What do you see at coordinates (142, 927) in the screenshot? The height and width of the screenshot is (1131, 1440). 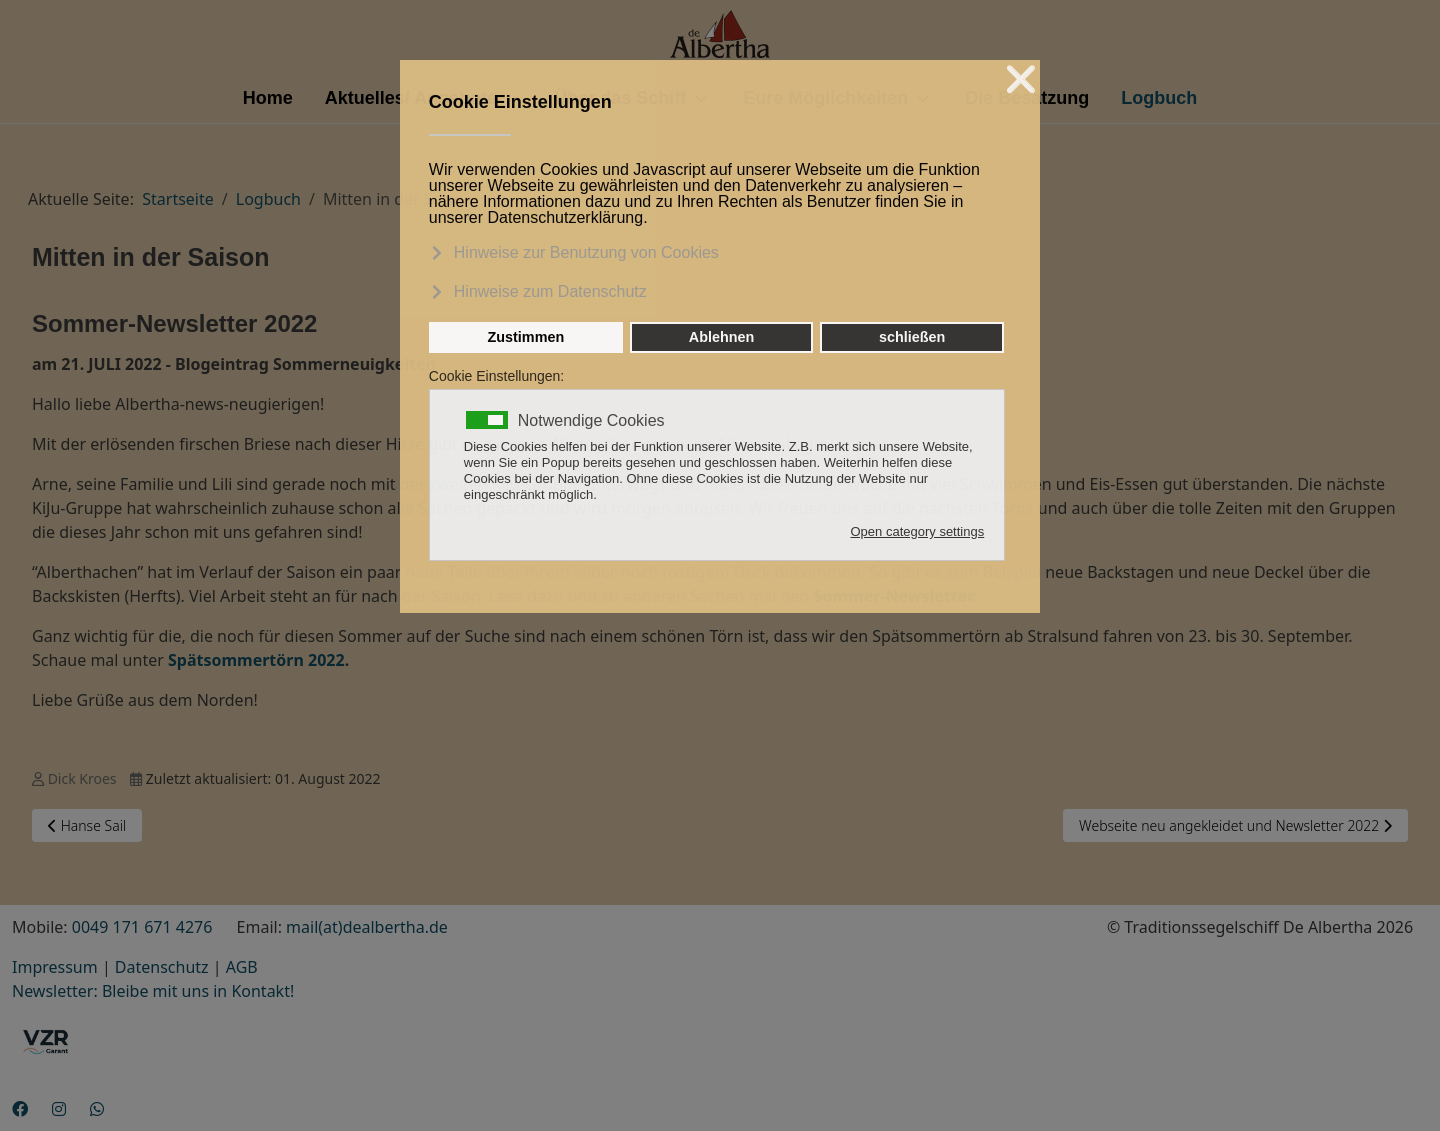 I see `0049 171 671 4276` at bounding box center [142, 927].